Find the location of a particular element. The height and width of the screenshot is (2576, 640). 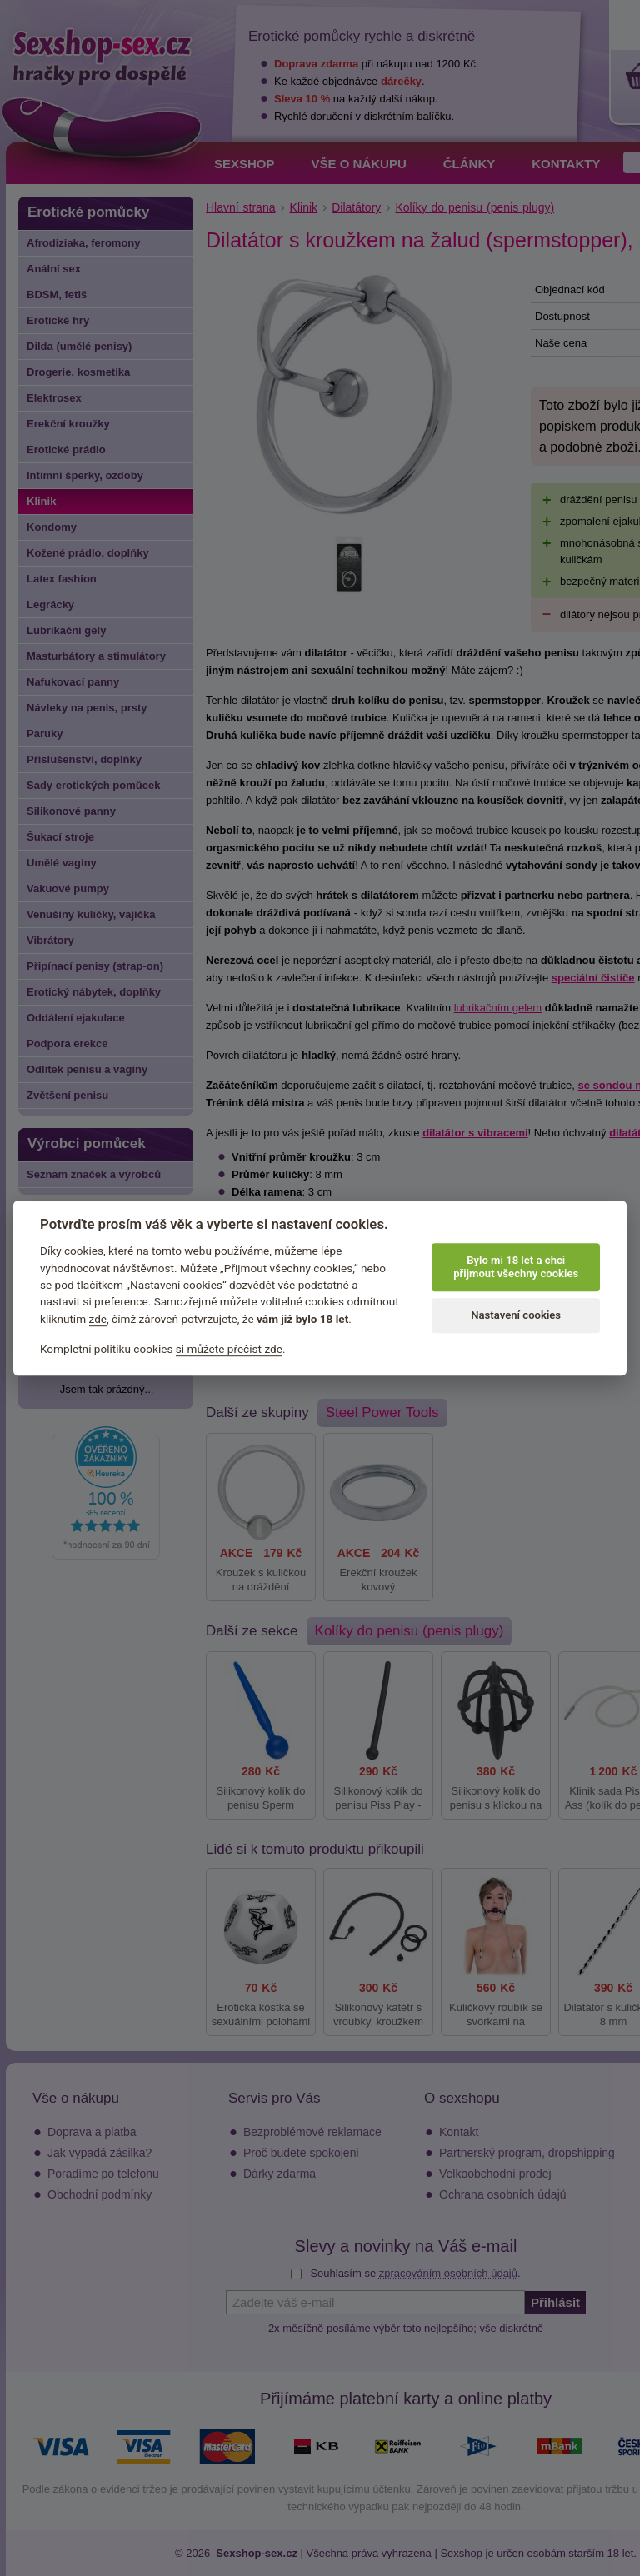

Bylo mi 18 let a chci přijmout všechny cookies is located at coordinates (515, 1267).